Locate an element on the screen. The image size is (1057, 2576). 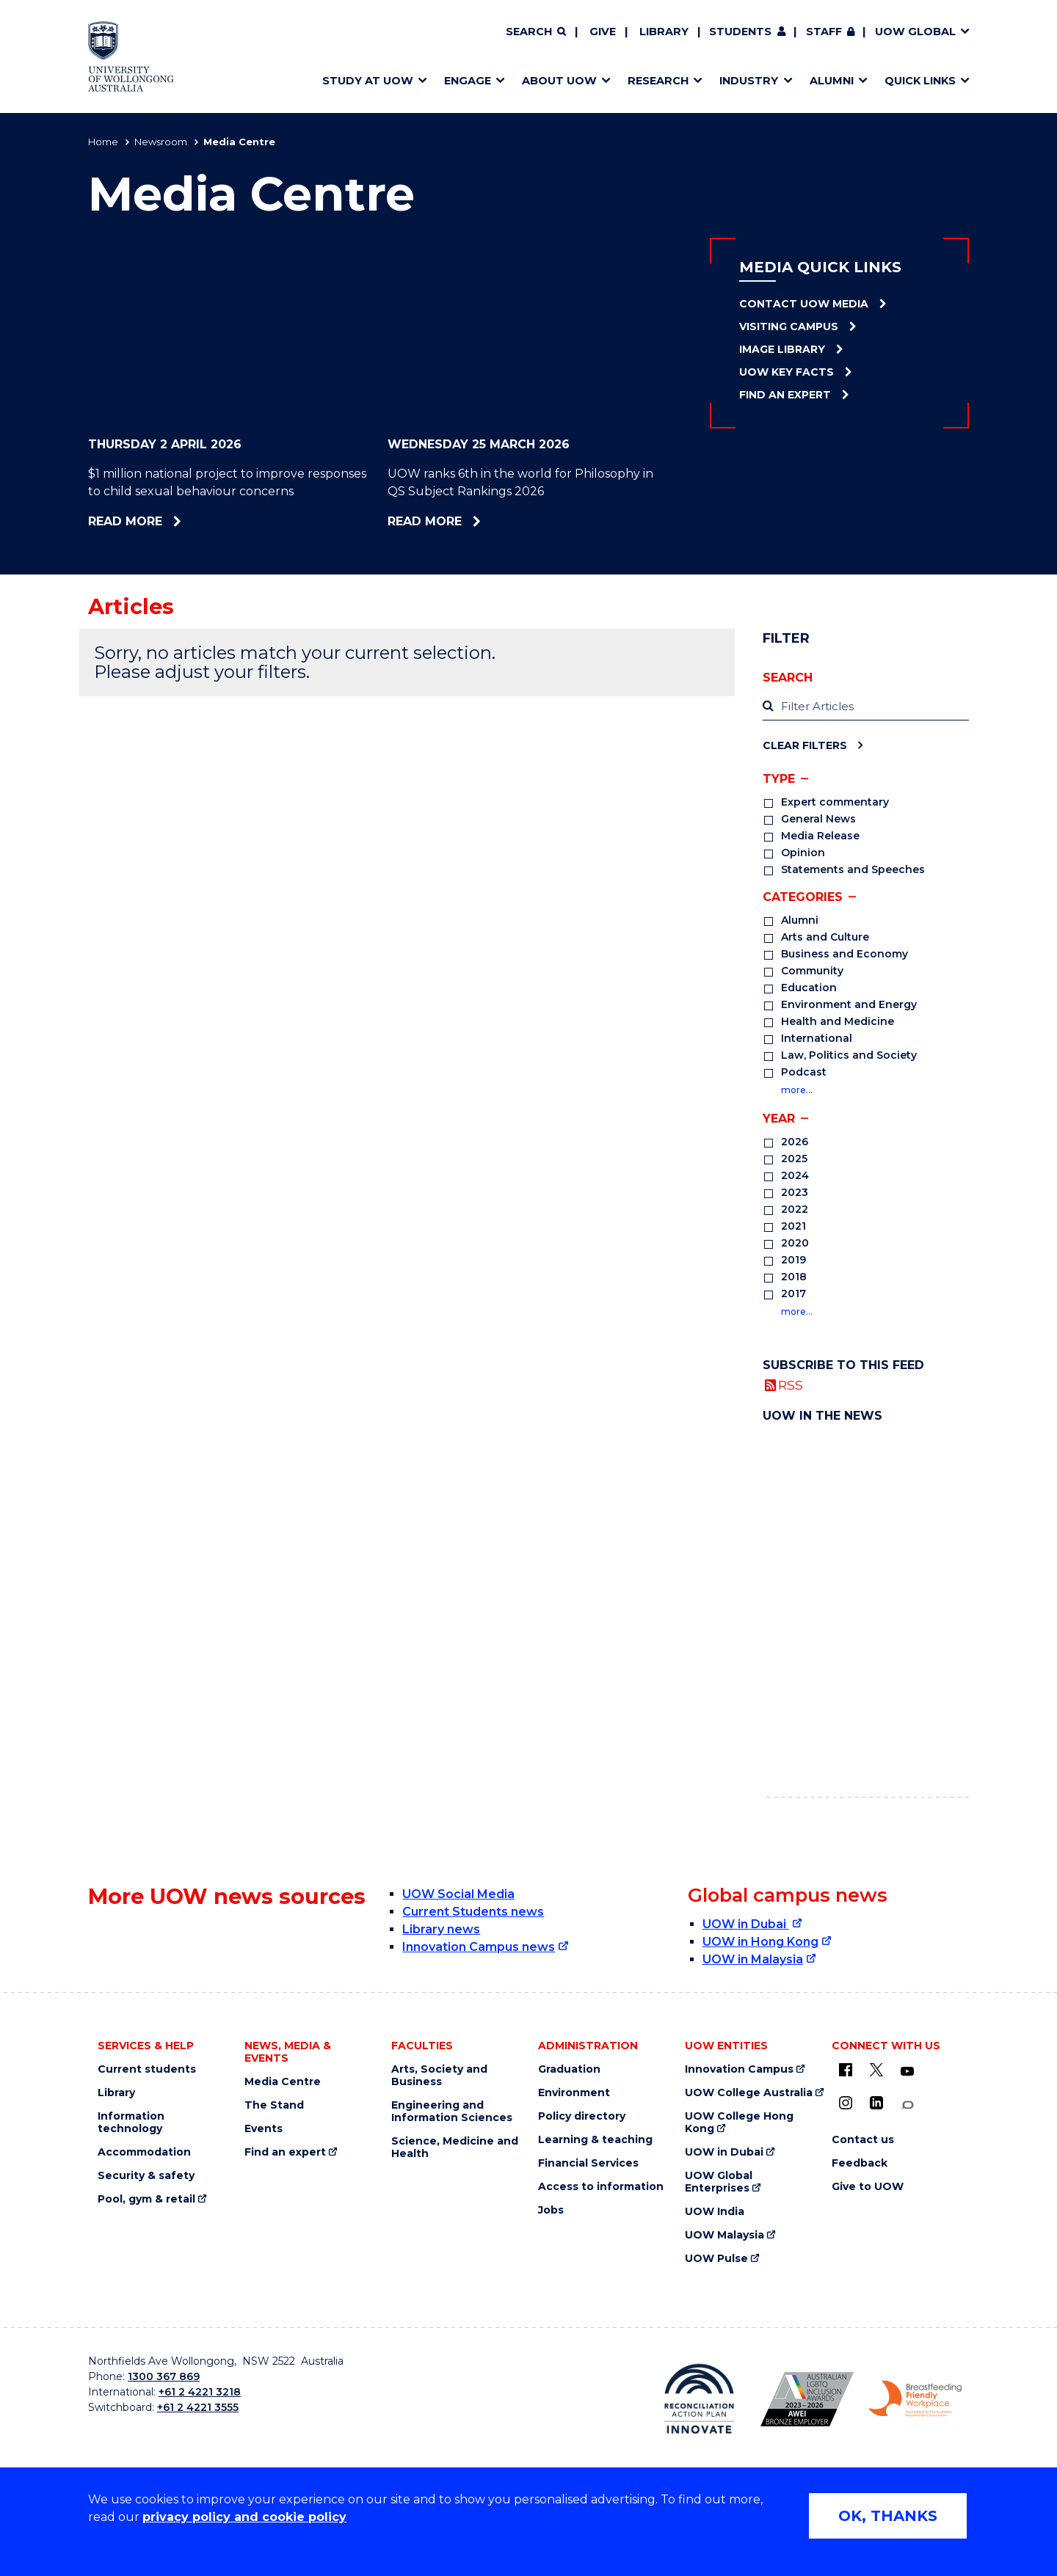
Find an Expert is located at coordinates (785, 394).